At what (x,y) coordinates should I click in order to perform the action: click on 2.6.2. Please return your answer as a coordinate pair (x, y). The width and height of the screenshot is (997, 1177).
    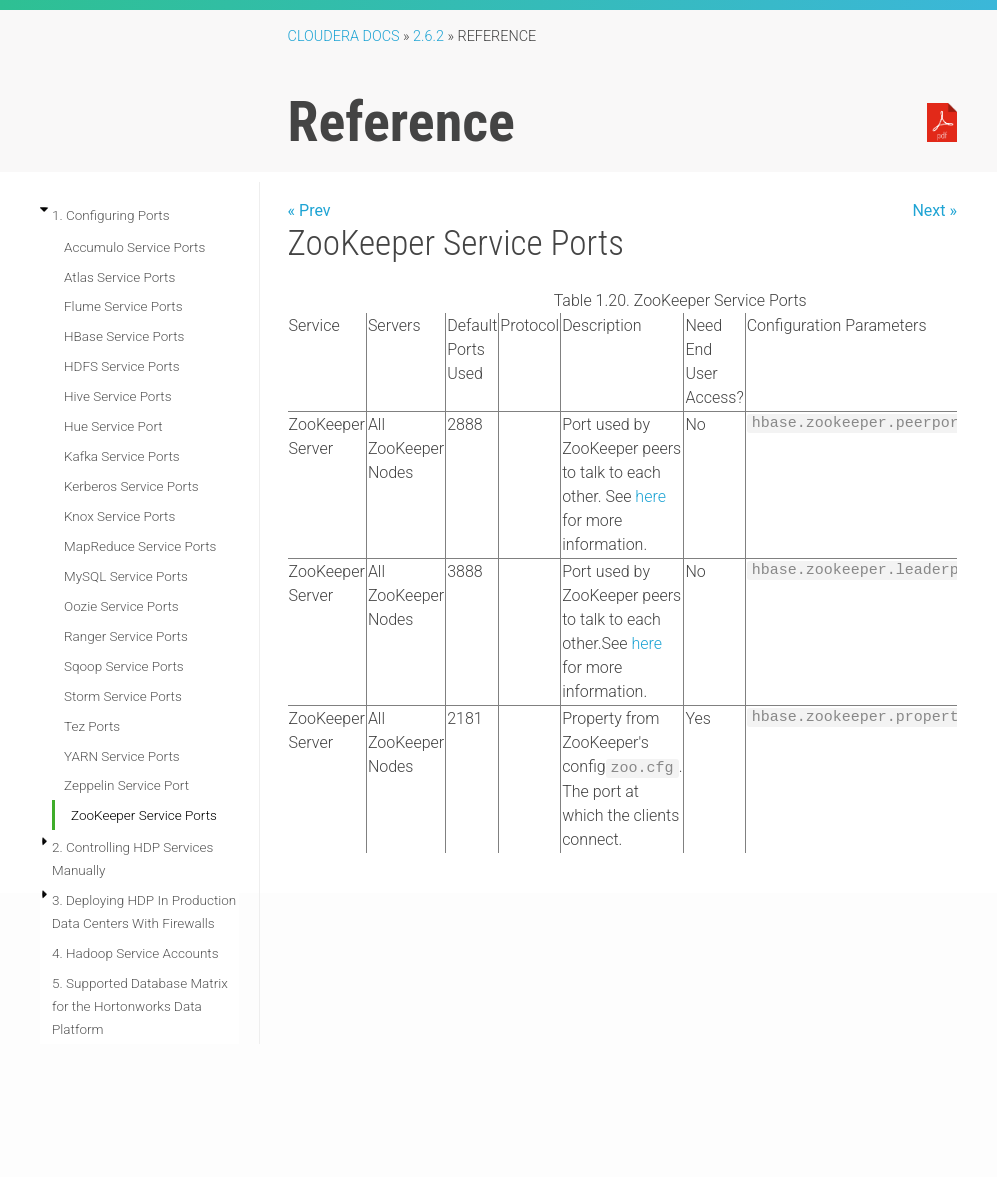
    Looking at the image, I should click on (428, 36).